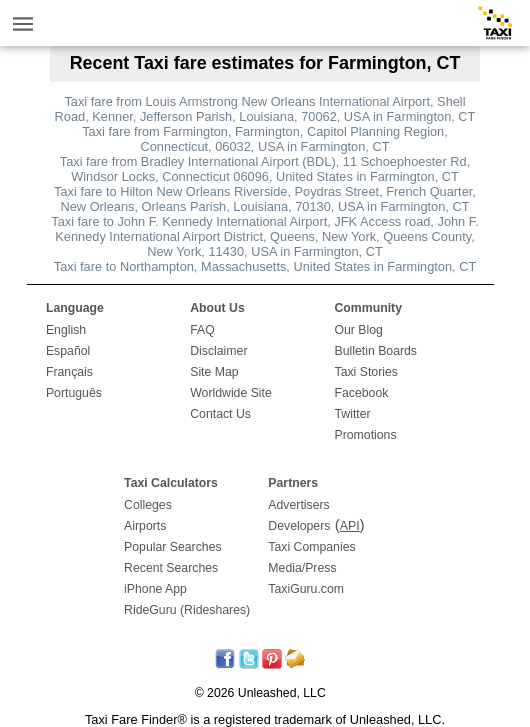 This screenshot has width=530, height=727. What do you see at coordinates (202, 330) in the screenshot?
I see `FAQ` at bounding box center [202, 330].